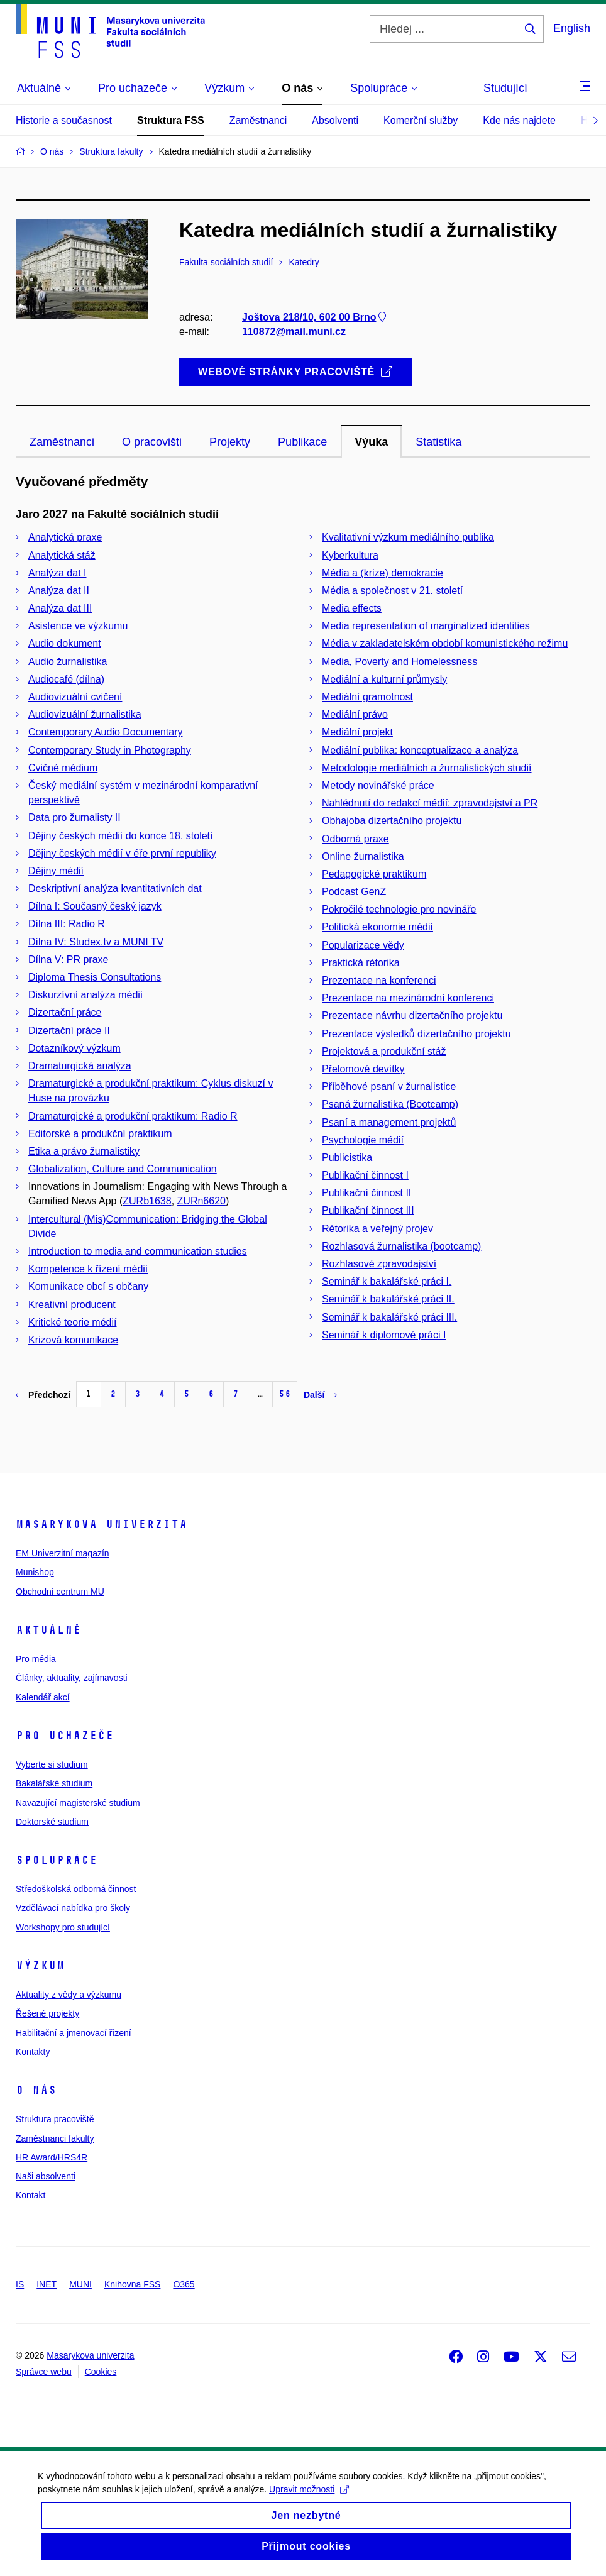 Image resolution: width=606 pixels, height=2576 pixels. Describe the element at coordinates (48, 1630) in the screenshot. I see `Aktuálně` at that location.